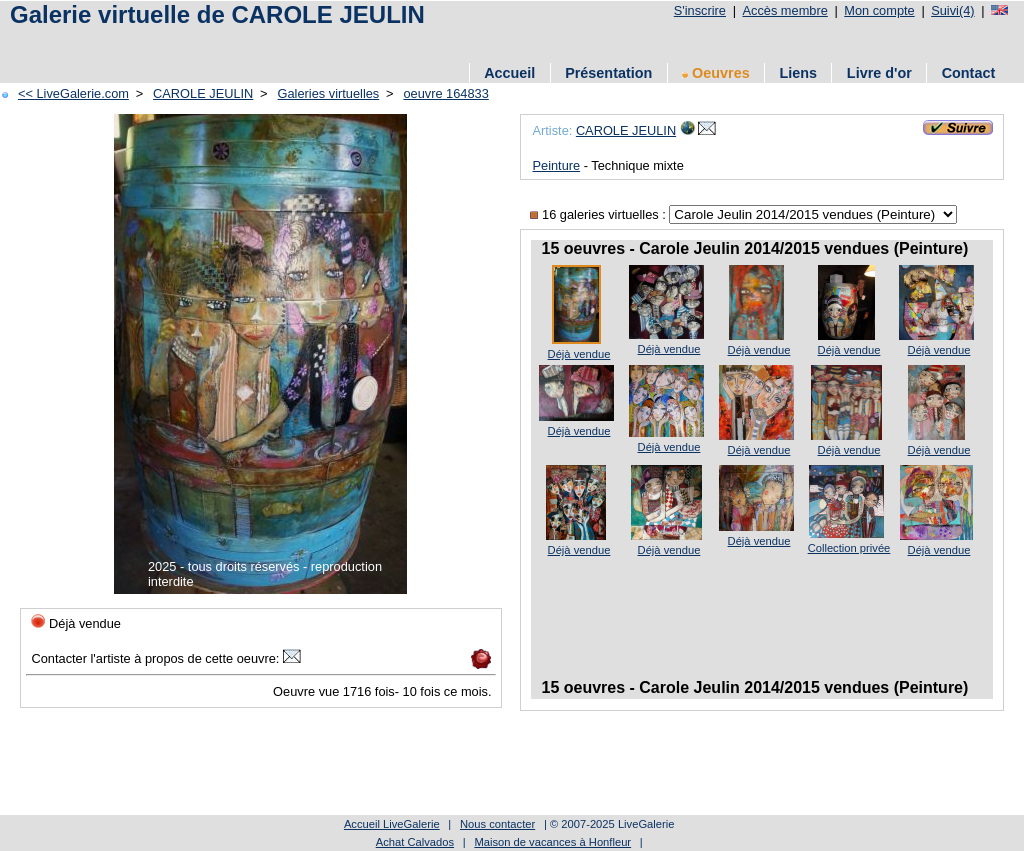 This screenshot has width=1024, height=851. I want to click on Accès membre, so click(784, 10).